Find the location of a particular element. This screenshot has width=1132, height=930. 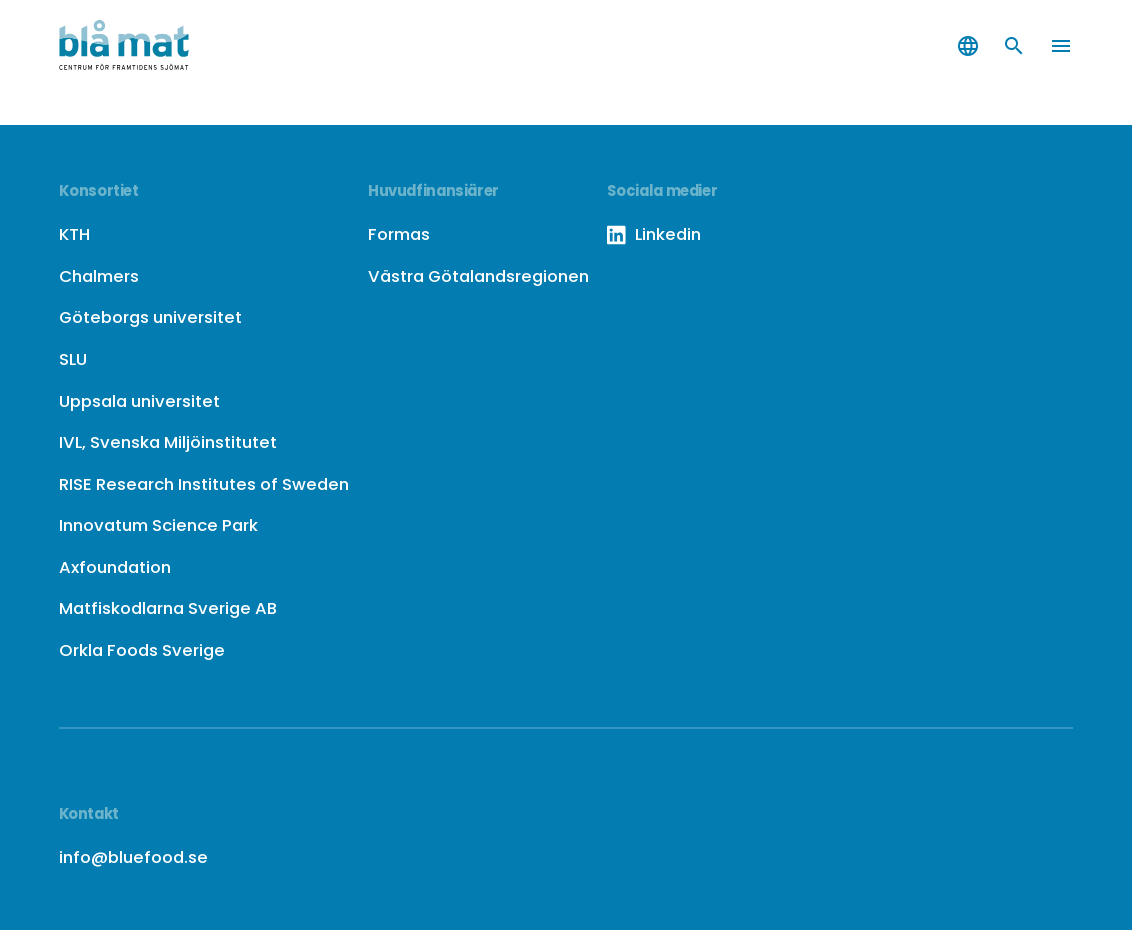

info@bluefood.se is located at coordinates (133, 857).